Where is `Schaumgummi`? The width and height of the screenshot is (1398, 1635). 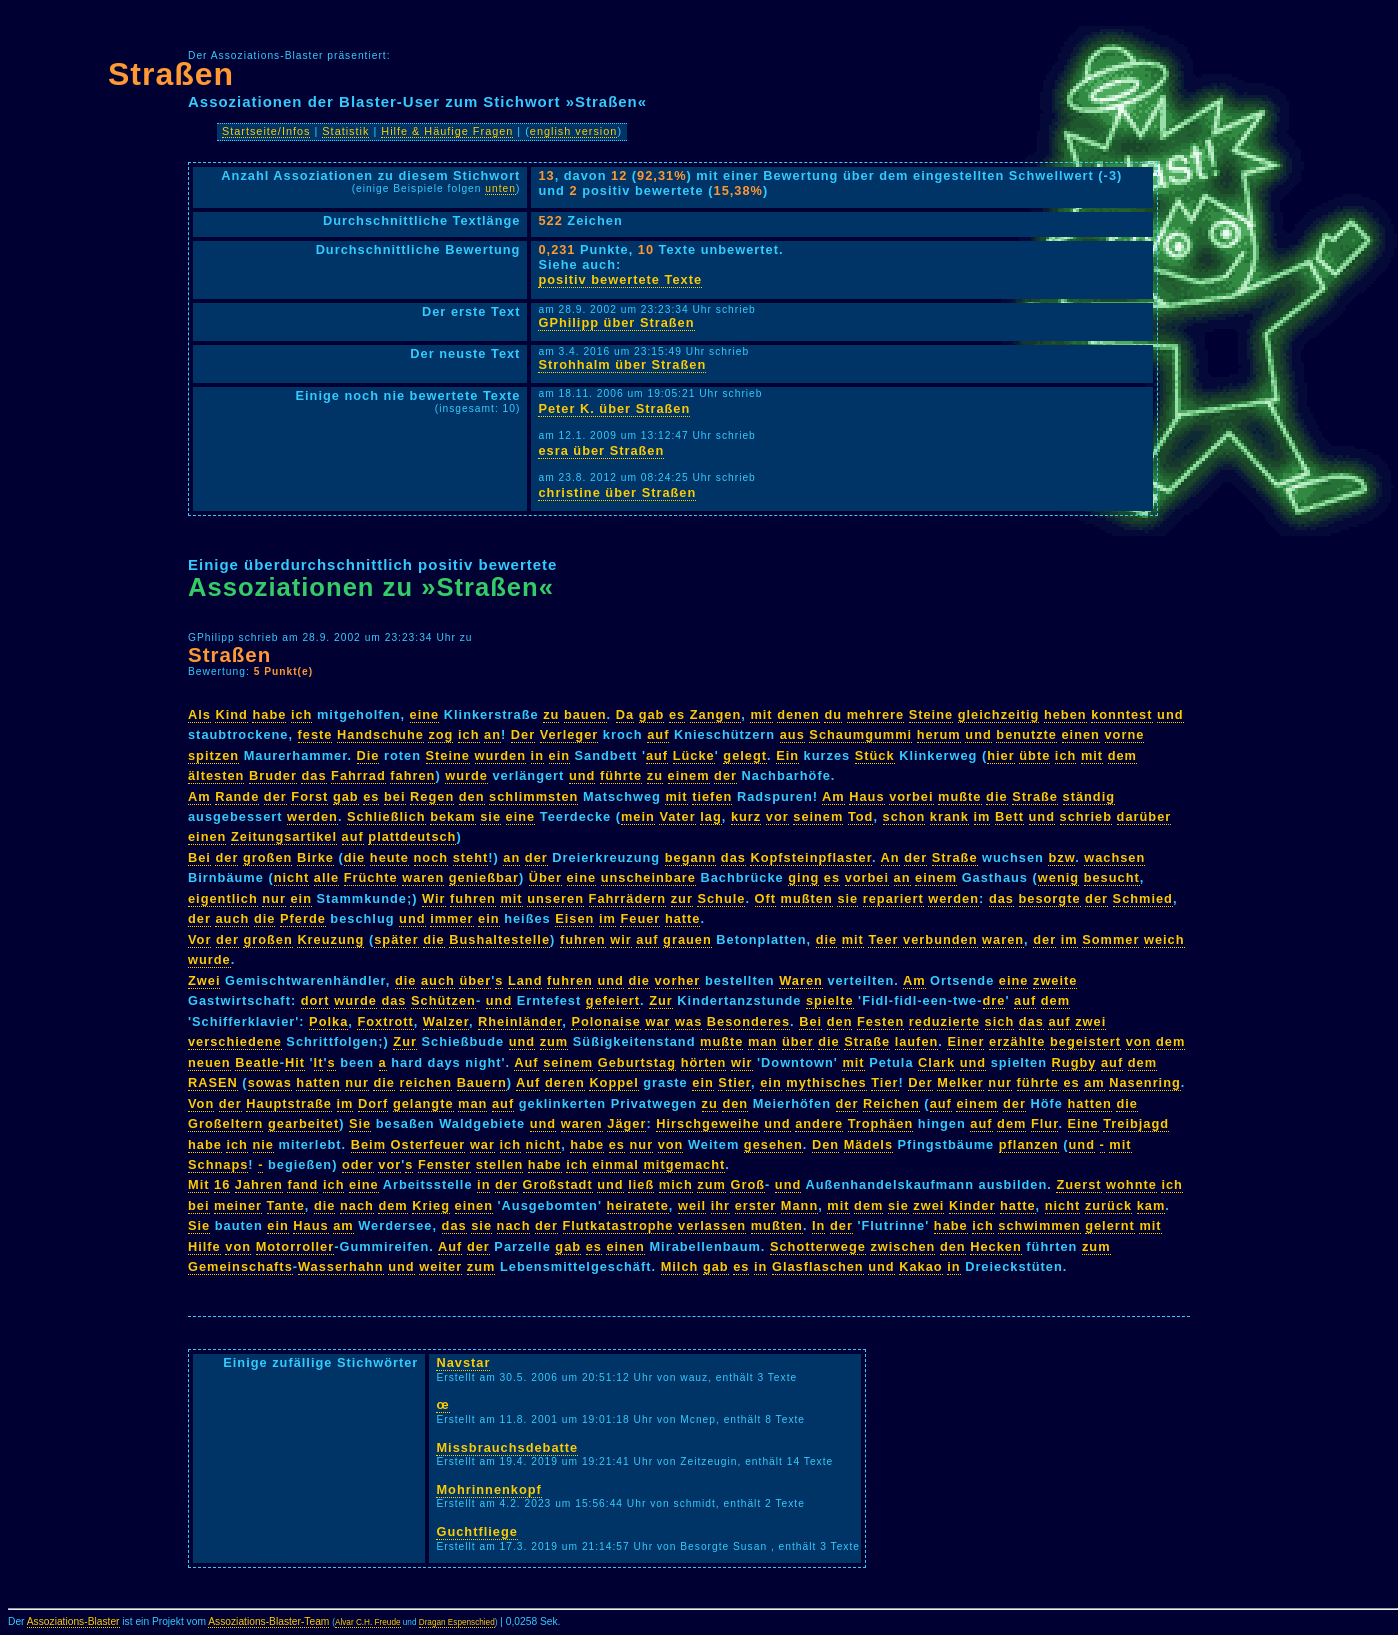
Schaumgummi is located at coordinates (860, 734).